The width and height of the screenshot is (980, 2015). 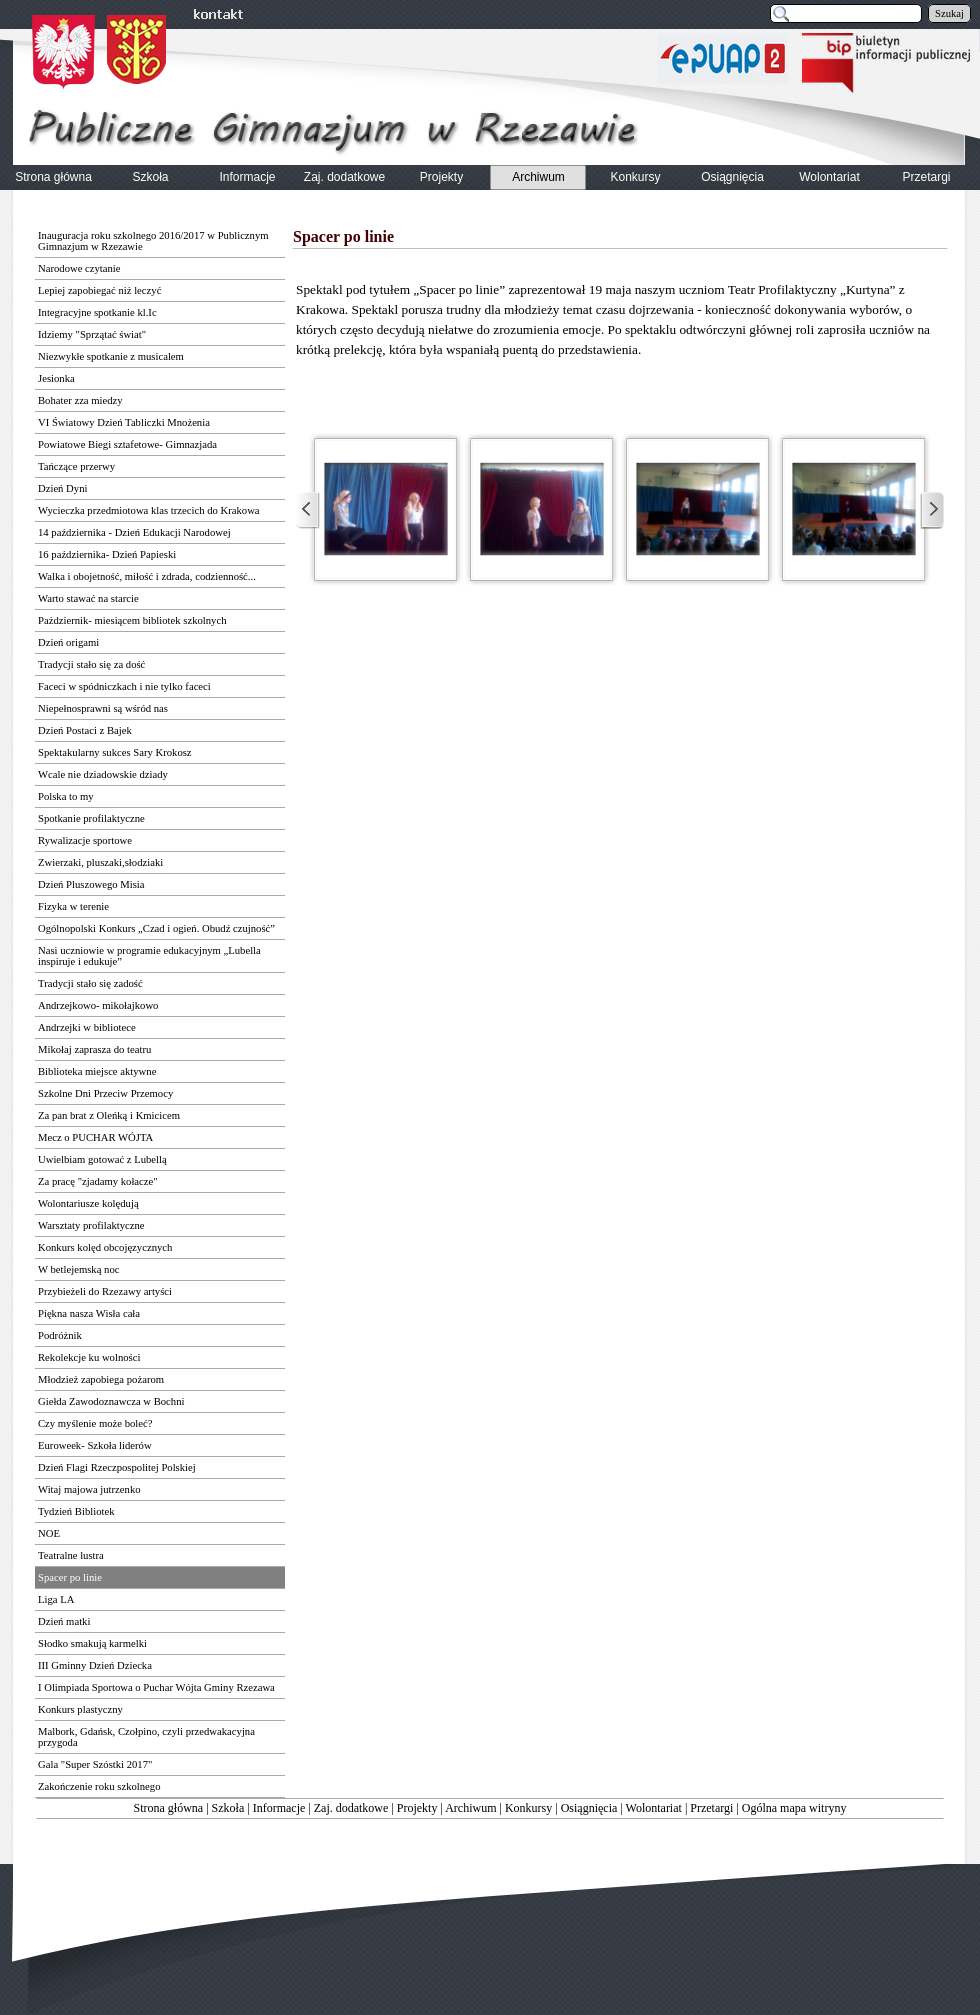 I want to click on Przetargi, so click(x=711, y=1808).